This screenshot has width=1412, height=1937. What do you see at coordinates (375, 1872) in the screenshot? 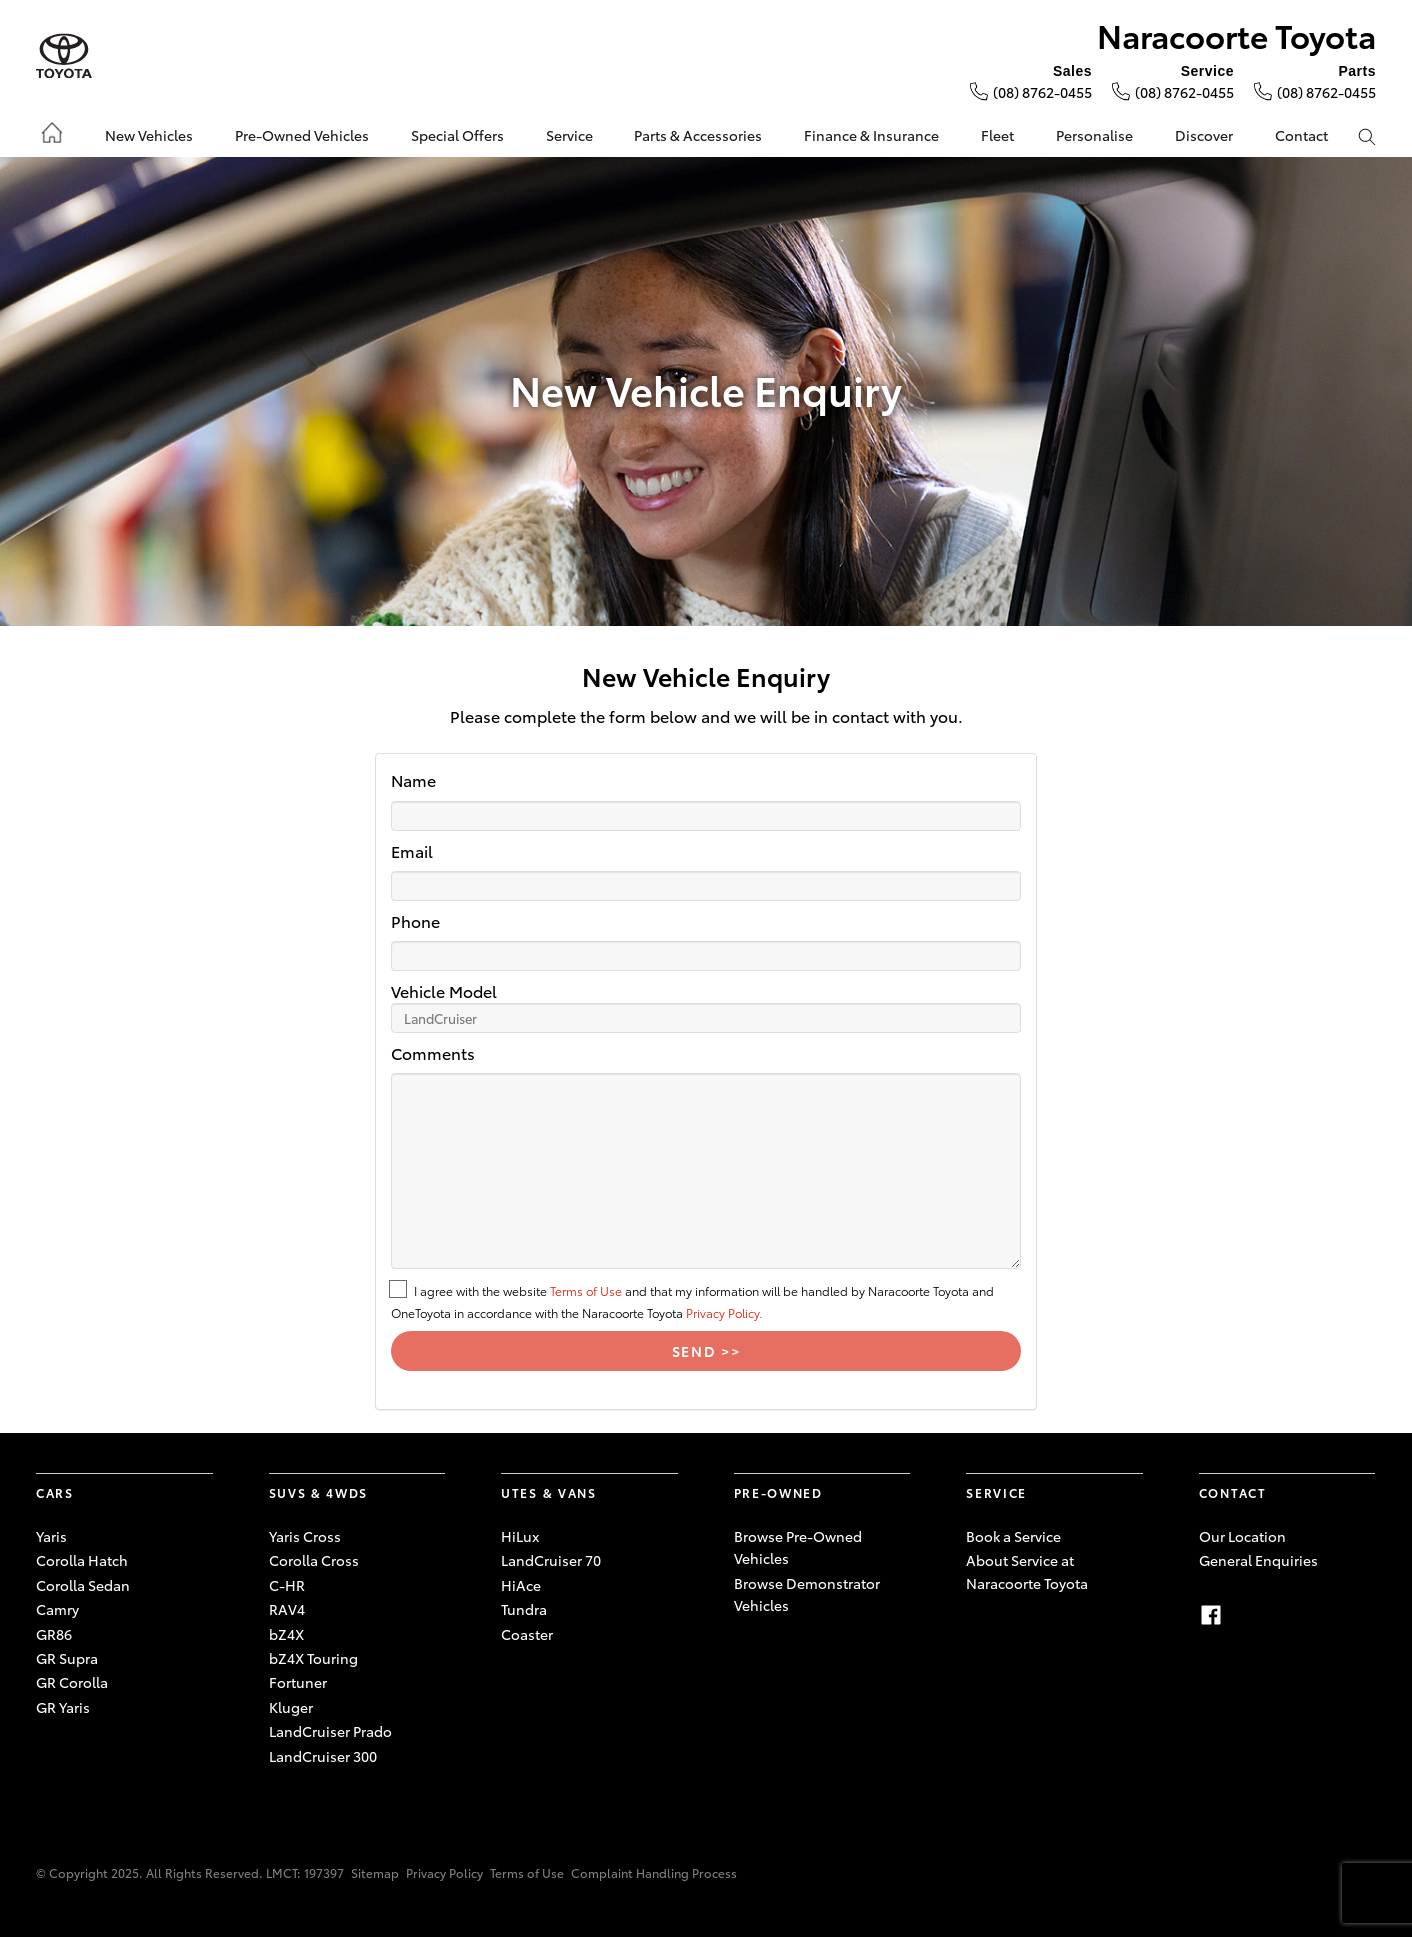
I see `Sitemap` at bounding box center [375, 1872].